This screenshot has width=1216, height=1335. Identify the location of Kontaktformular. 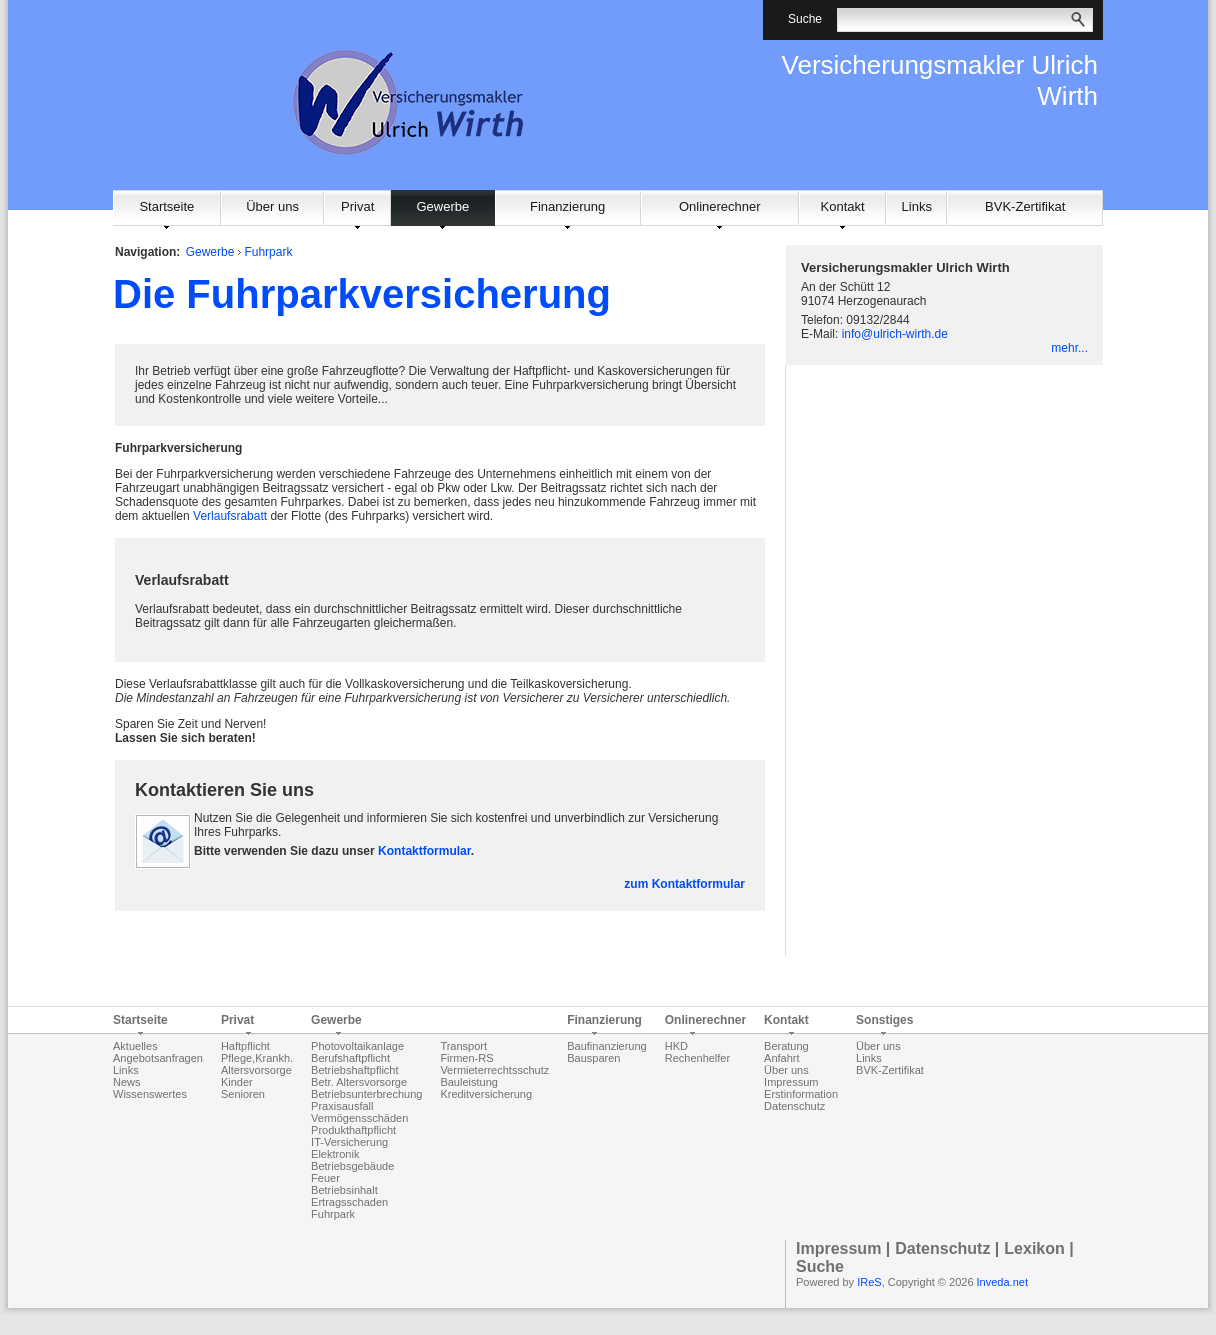
(424, 851).